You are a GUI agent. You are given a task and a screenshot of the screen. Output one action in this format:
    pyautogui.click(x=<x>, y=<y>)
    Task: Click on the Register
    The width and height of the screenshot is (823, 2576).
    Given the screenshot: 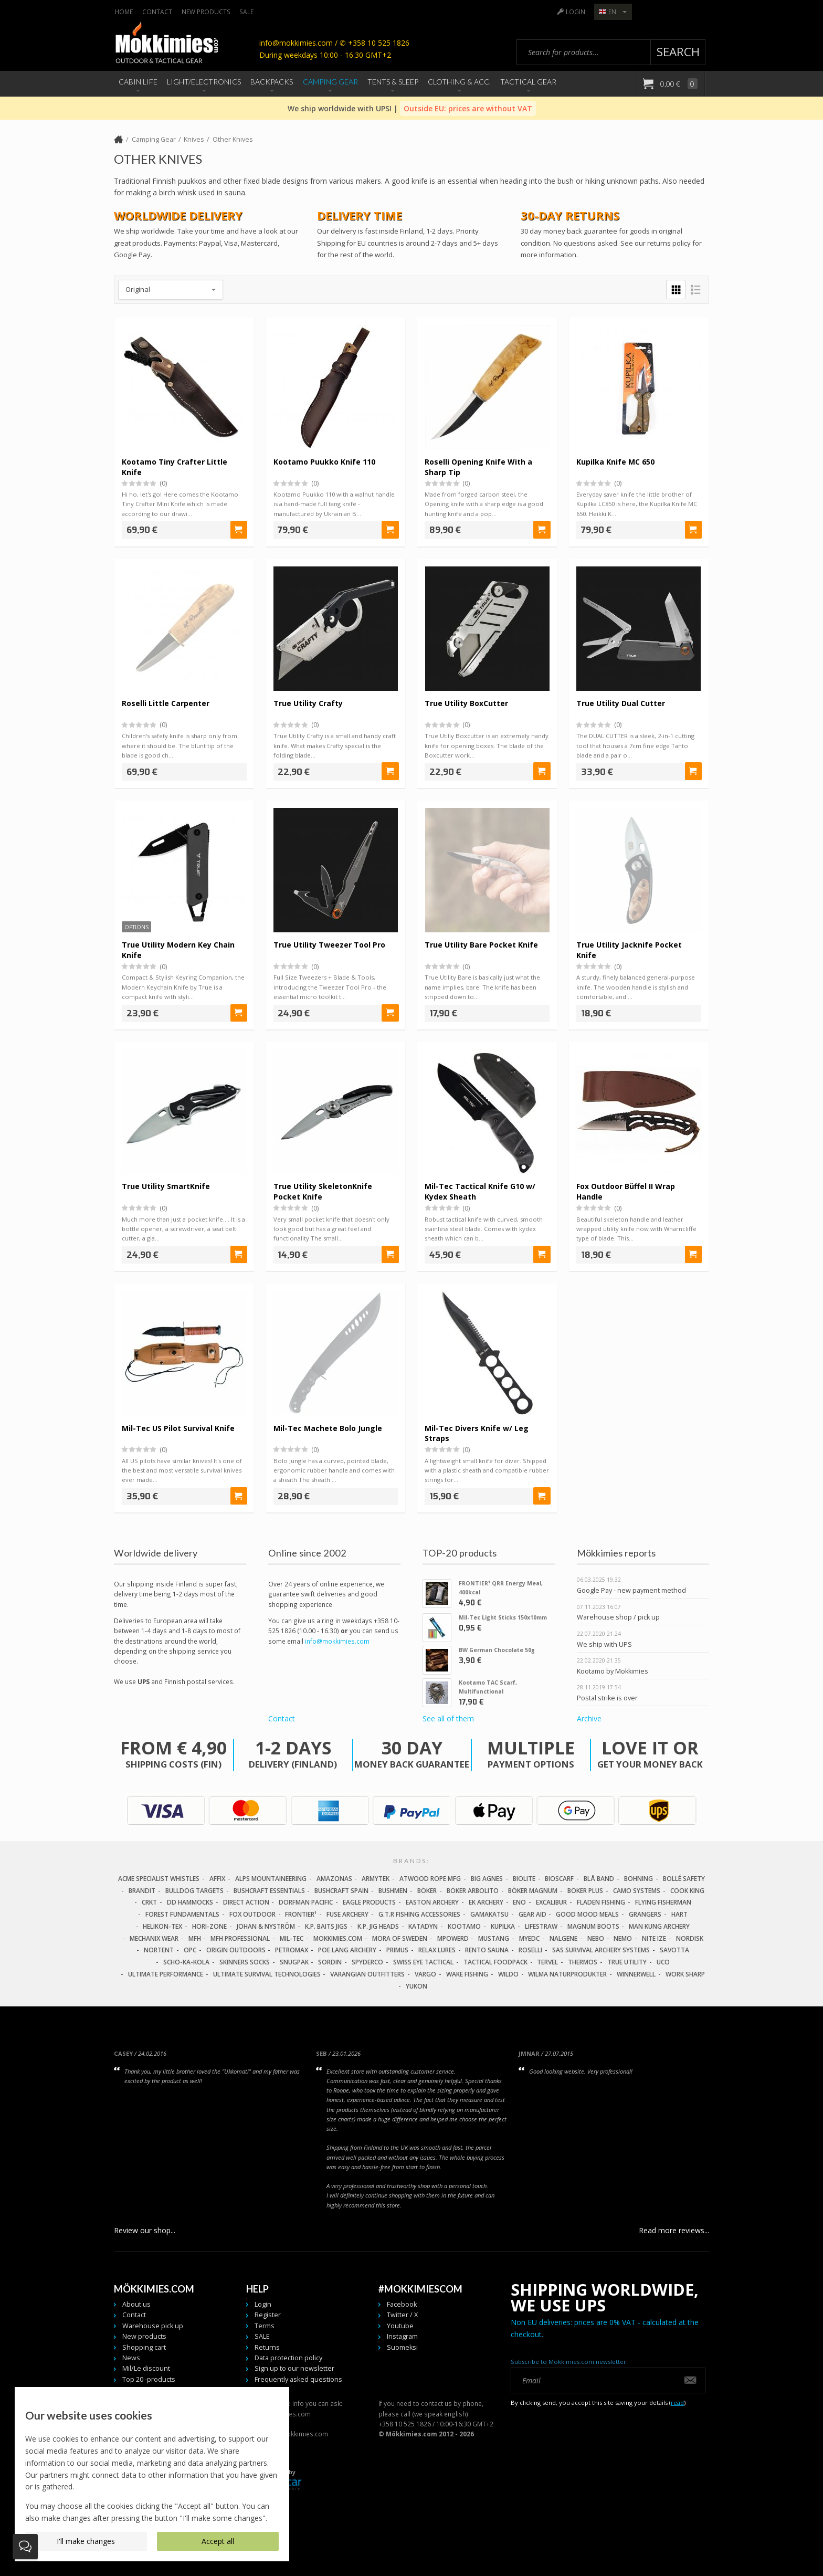 What is the action you would take?
    pyautogui.click(x=268, y=2314)
    